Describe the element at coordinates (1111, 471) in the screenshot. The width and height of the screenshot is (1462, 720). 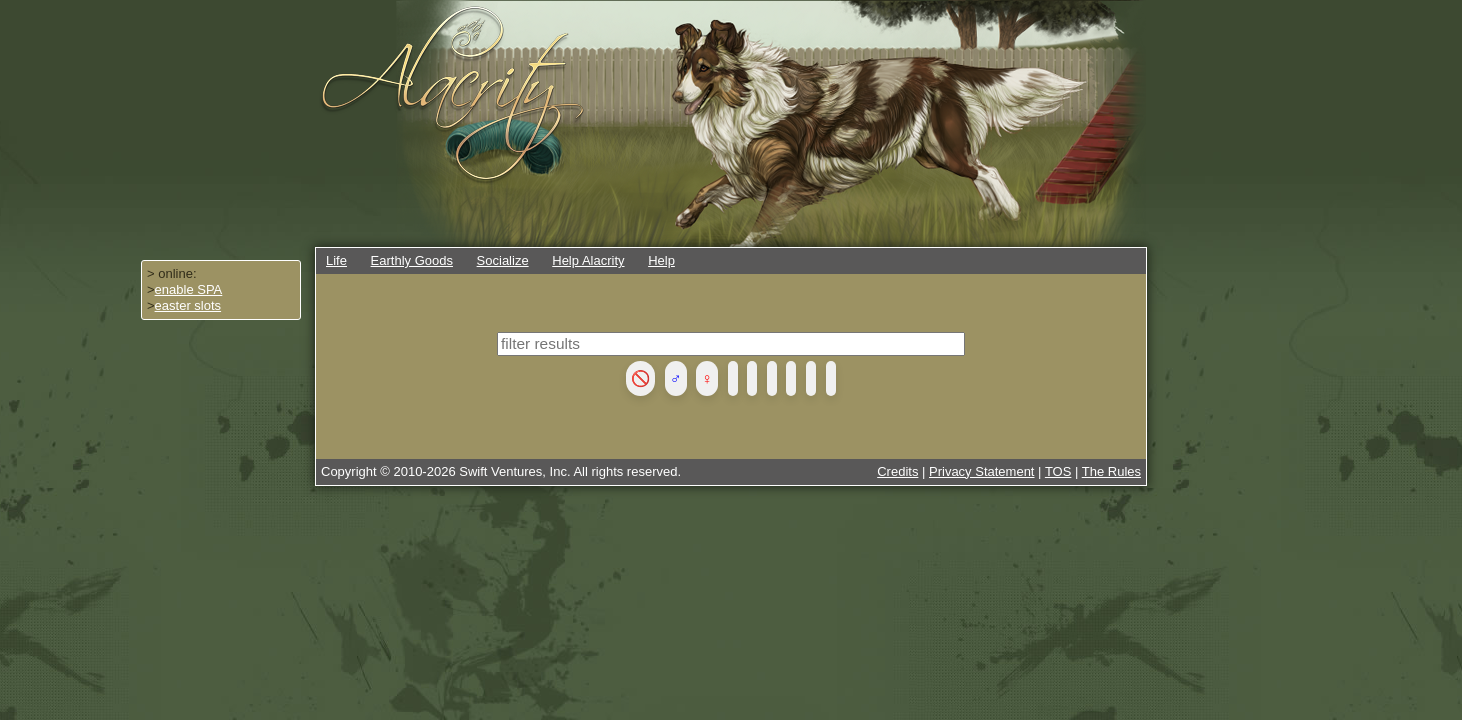
I see `The Rules` at that location.